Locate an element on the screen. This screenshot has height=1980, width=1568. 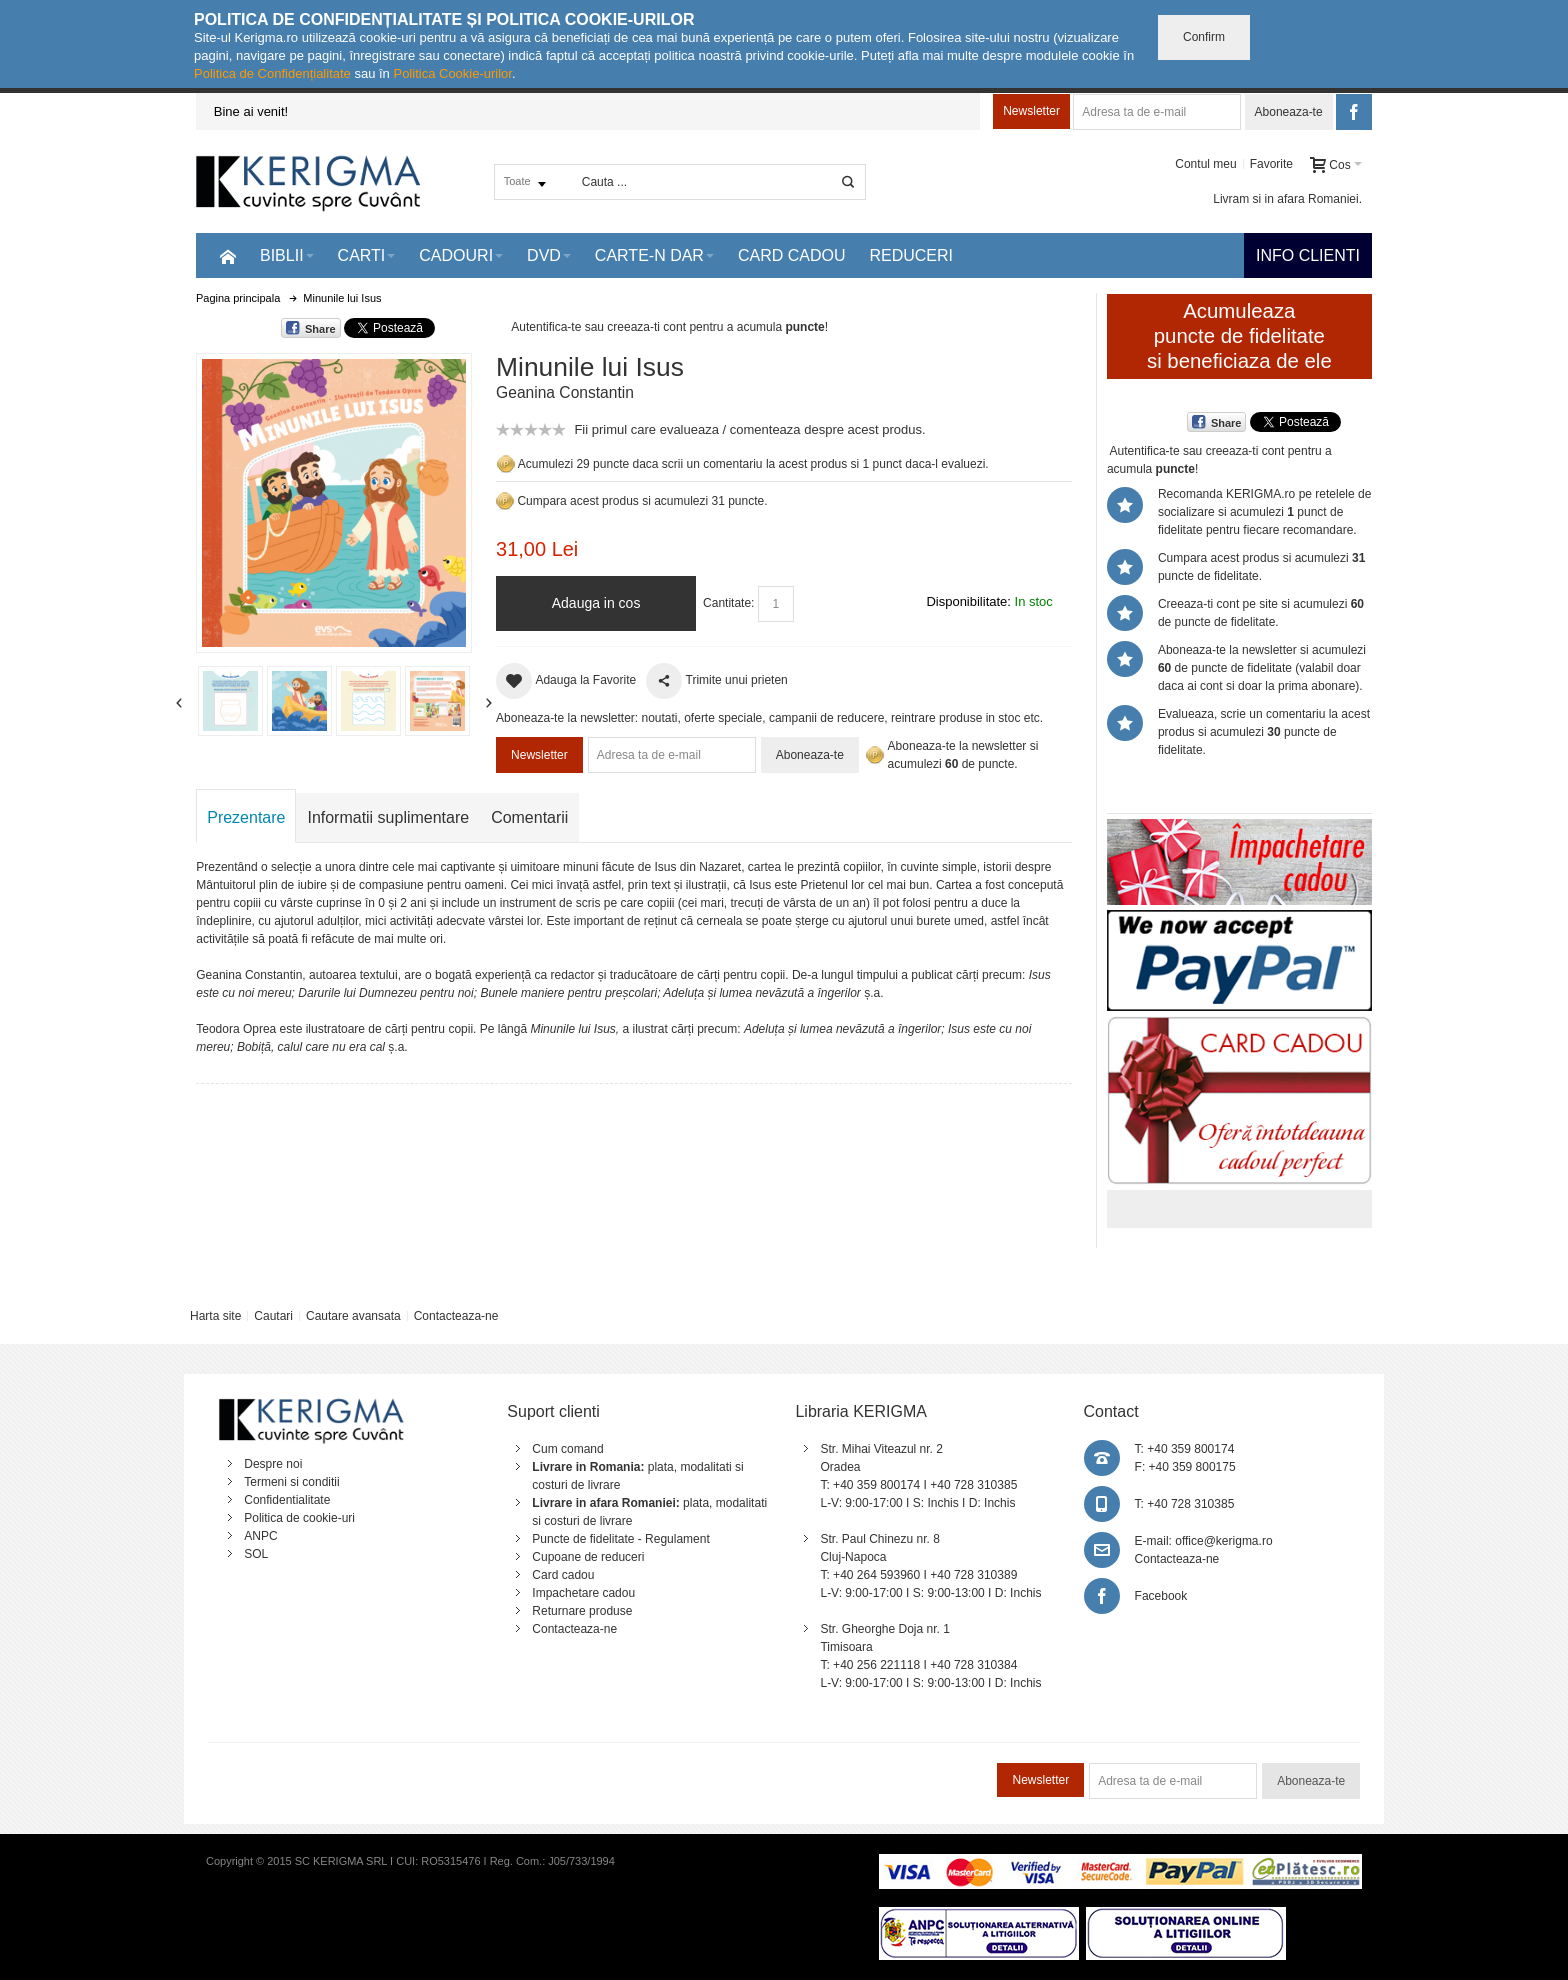
Contul meu is located at coordinates (1205, 164).